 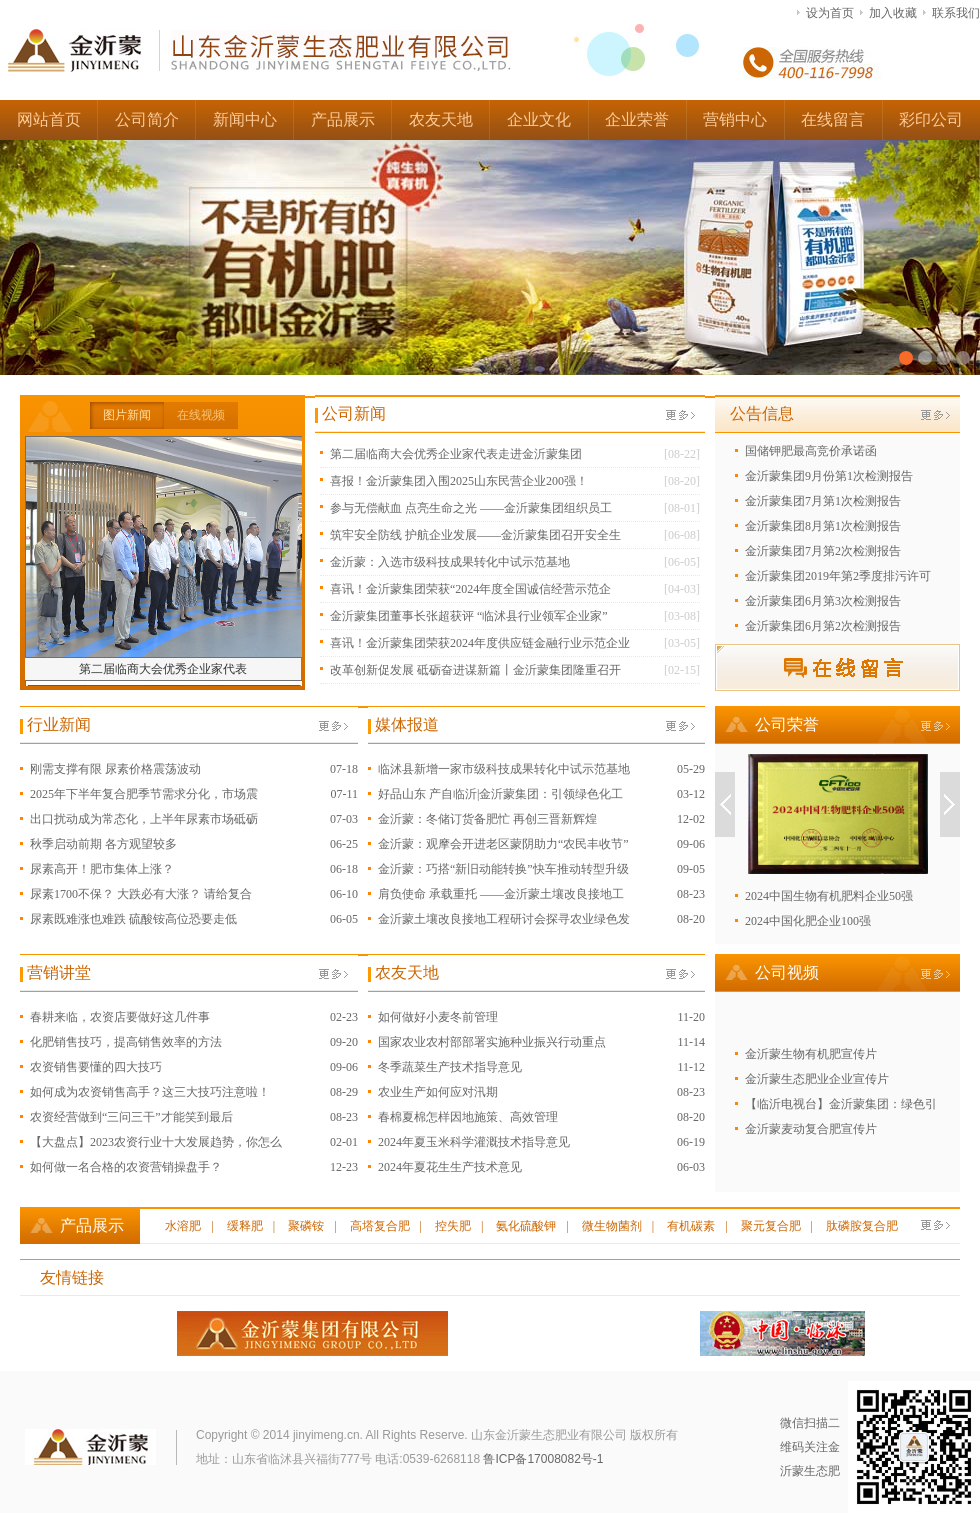 What do you see at coordinates (96, 1067) in the screenshot?
I see `农资销售要懂的四大技巧` at bounding box center [96, 1067].